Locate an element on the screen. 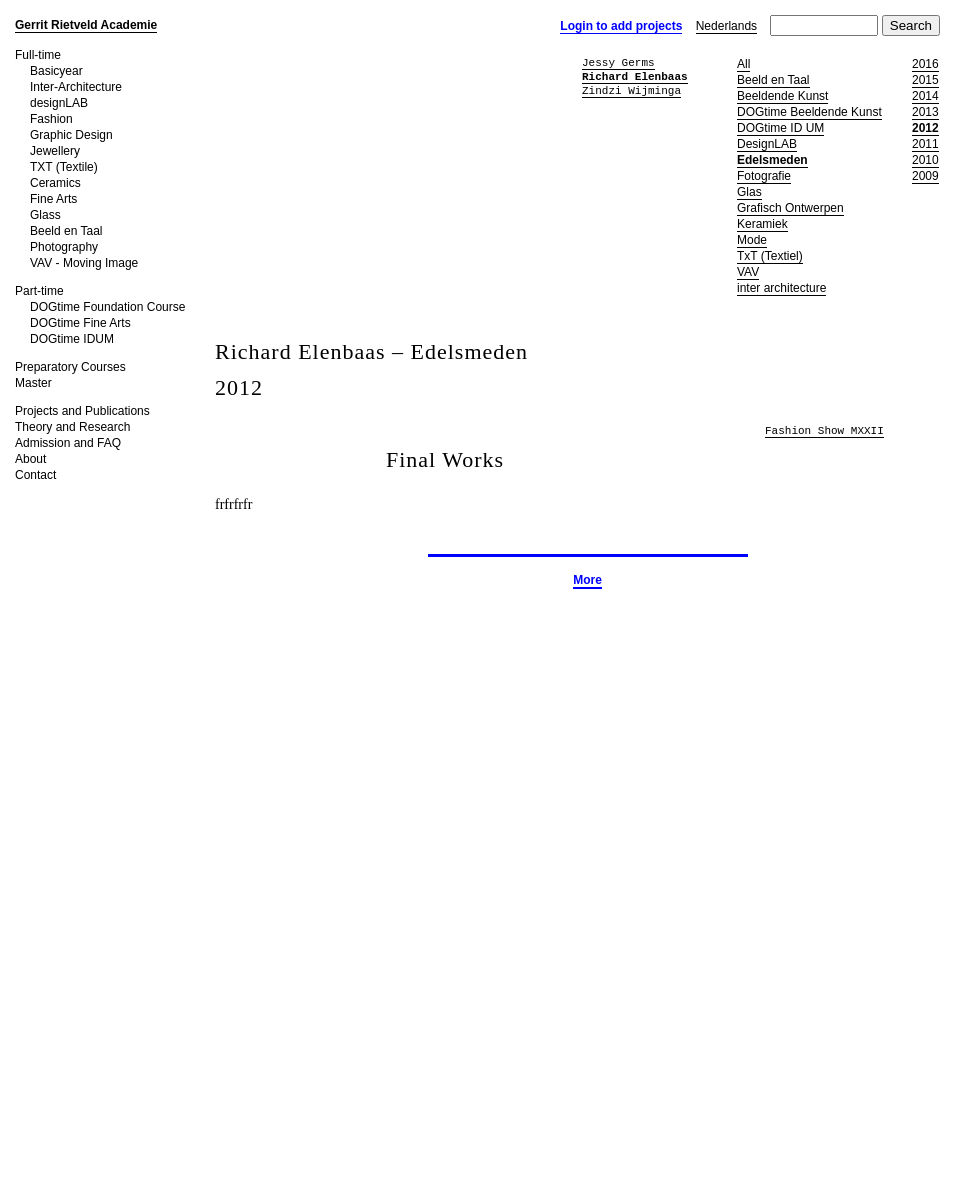  Fine Arts is located at coordinates (53, 199).